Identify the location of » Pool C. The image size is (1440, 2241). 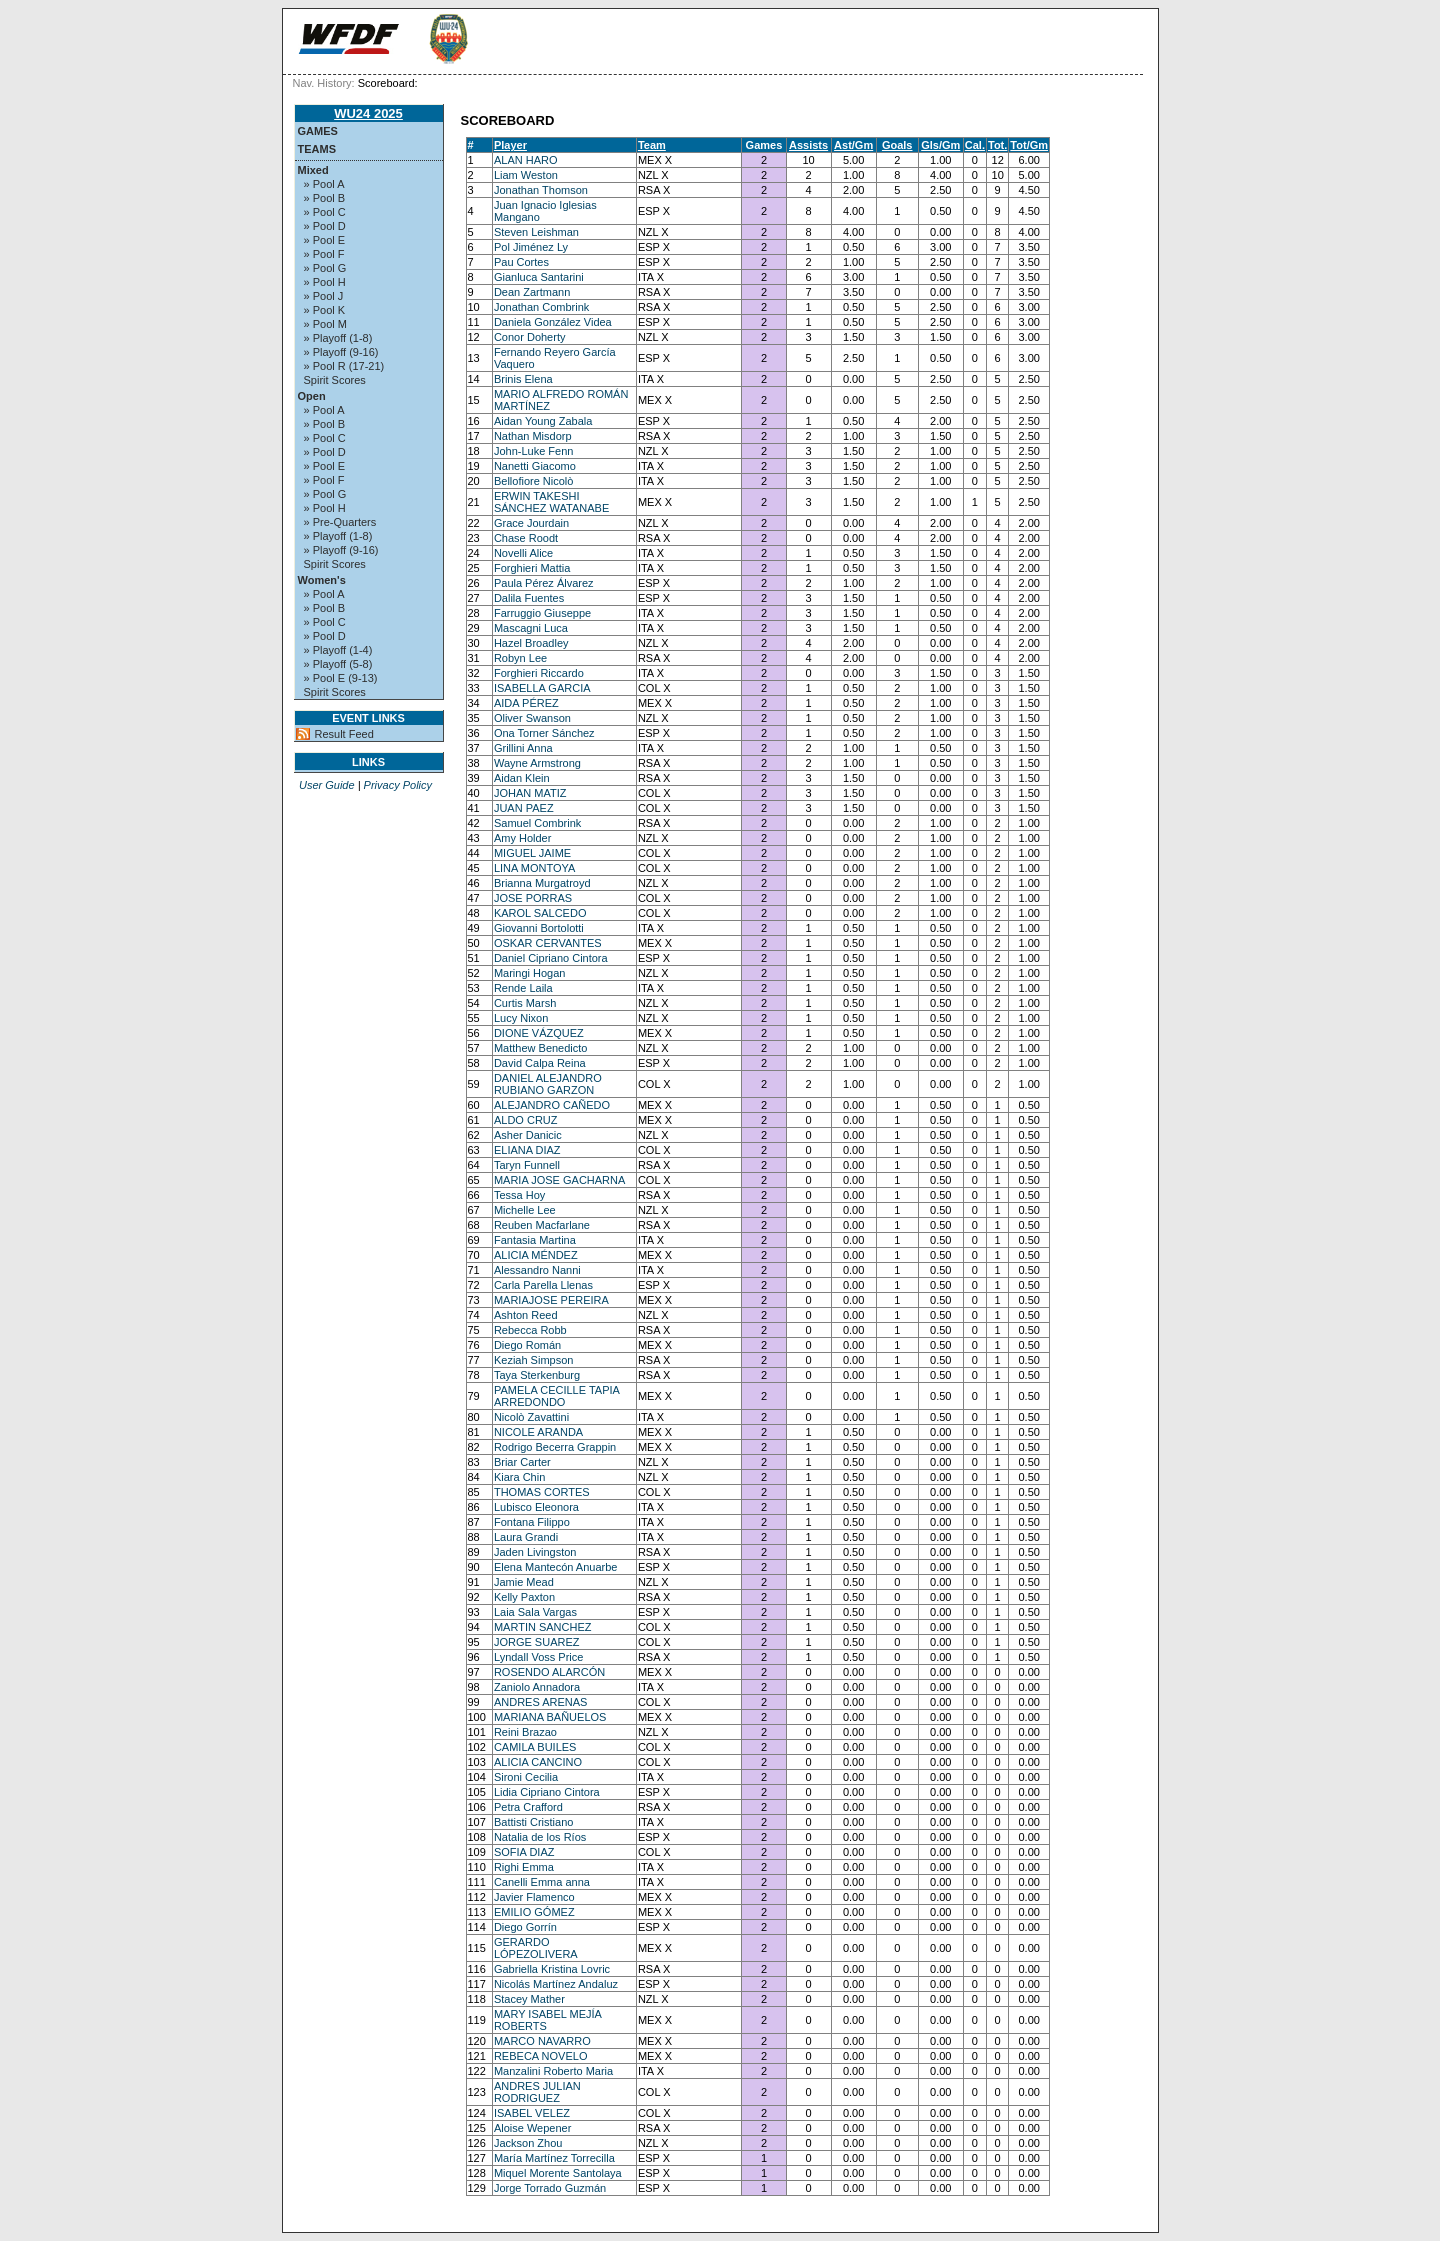
(325, 212).